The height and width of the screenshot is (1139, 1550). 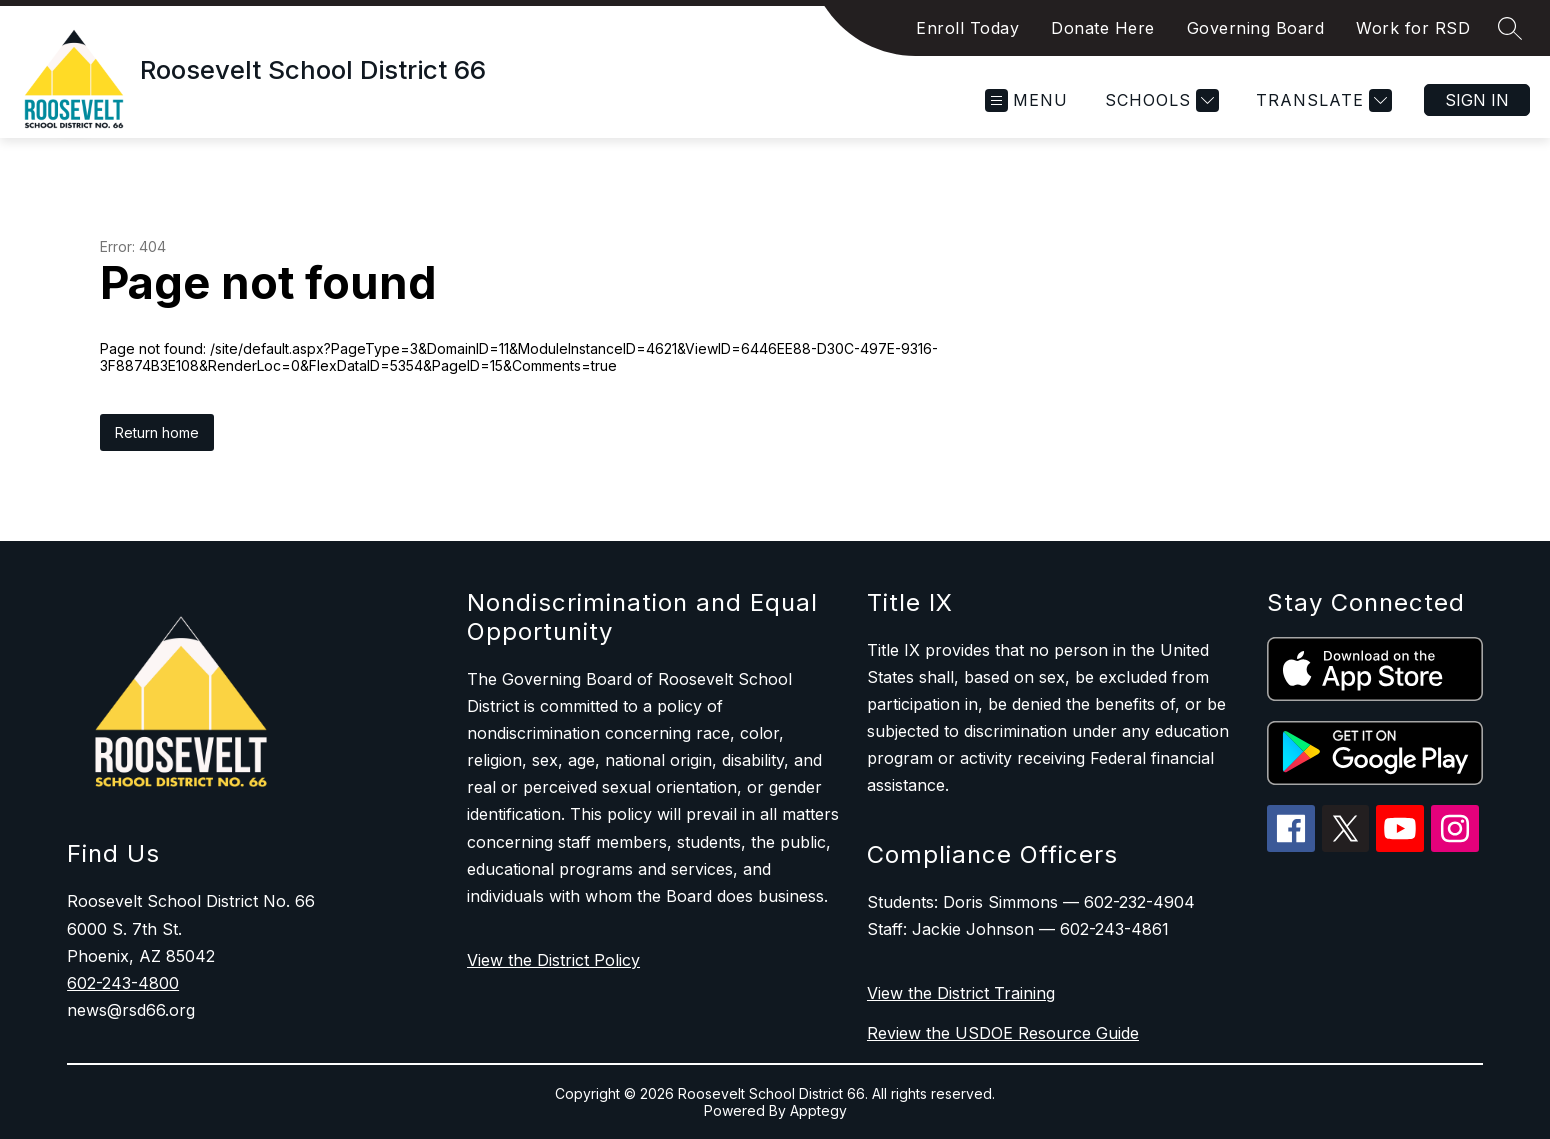 I want to click on Apptegy, so click(x=818, y=1110).